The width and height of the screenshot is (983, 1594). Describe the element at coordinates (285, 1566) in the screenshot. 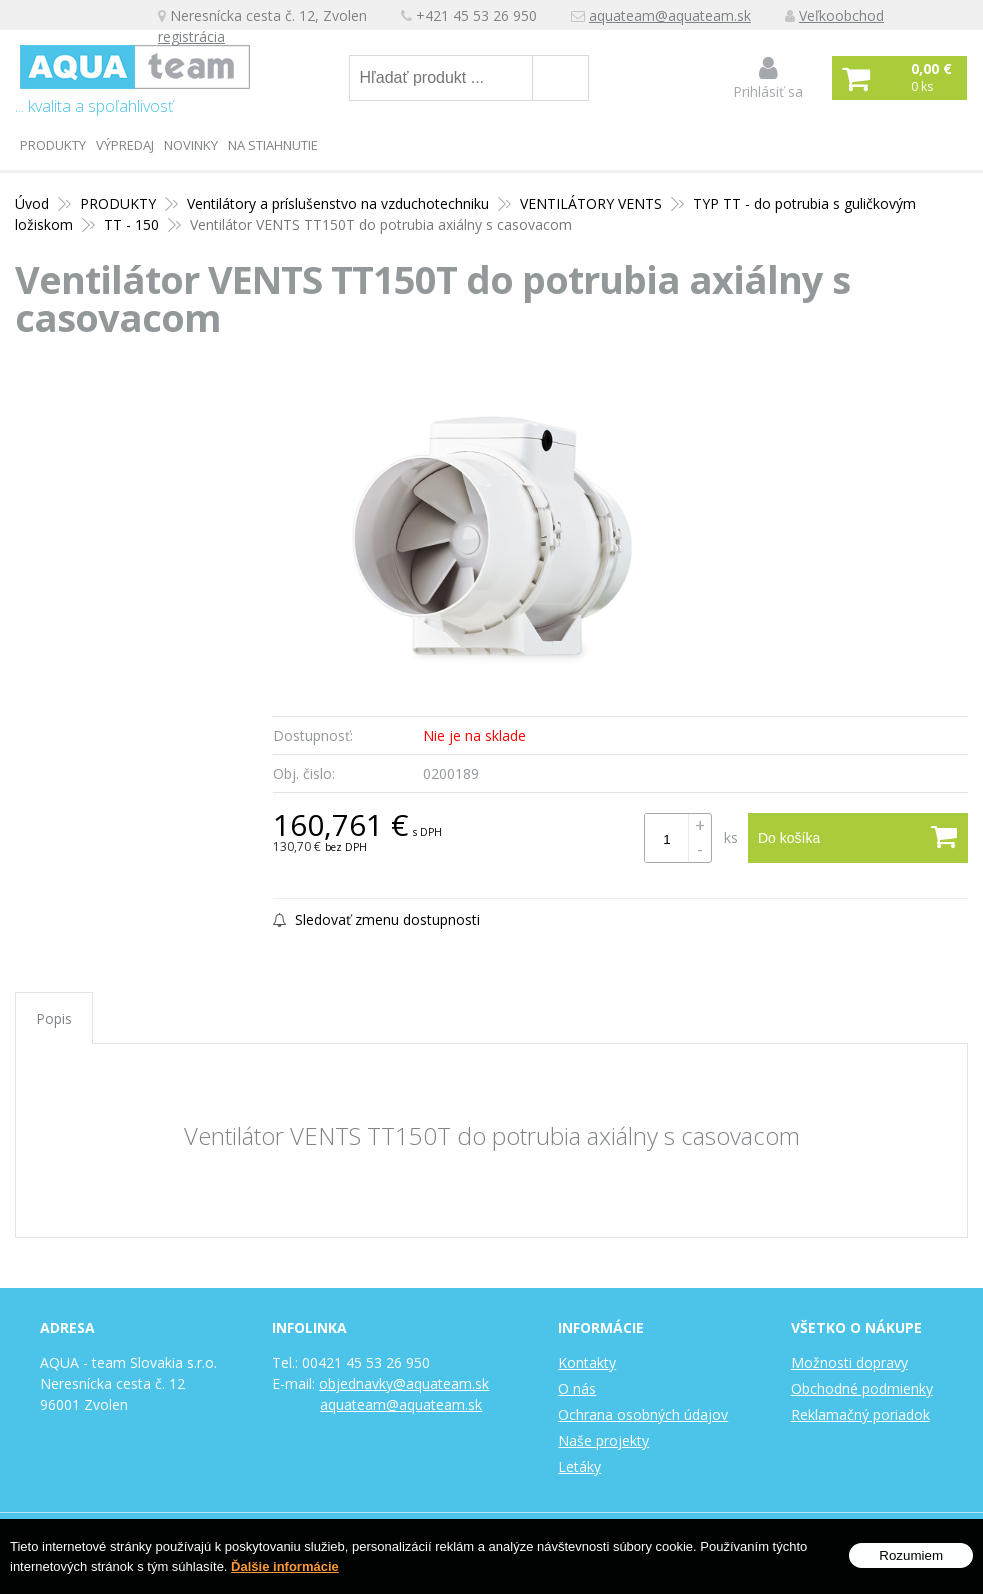

I see `Ďalšie informácie` at that location.